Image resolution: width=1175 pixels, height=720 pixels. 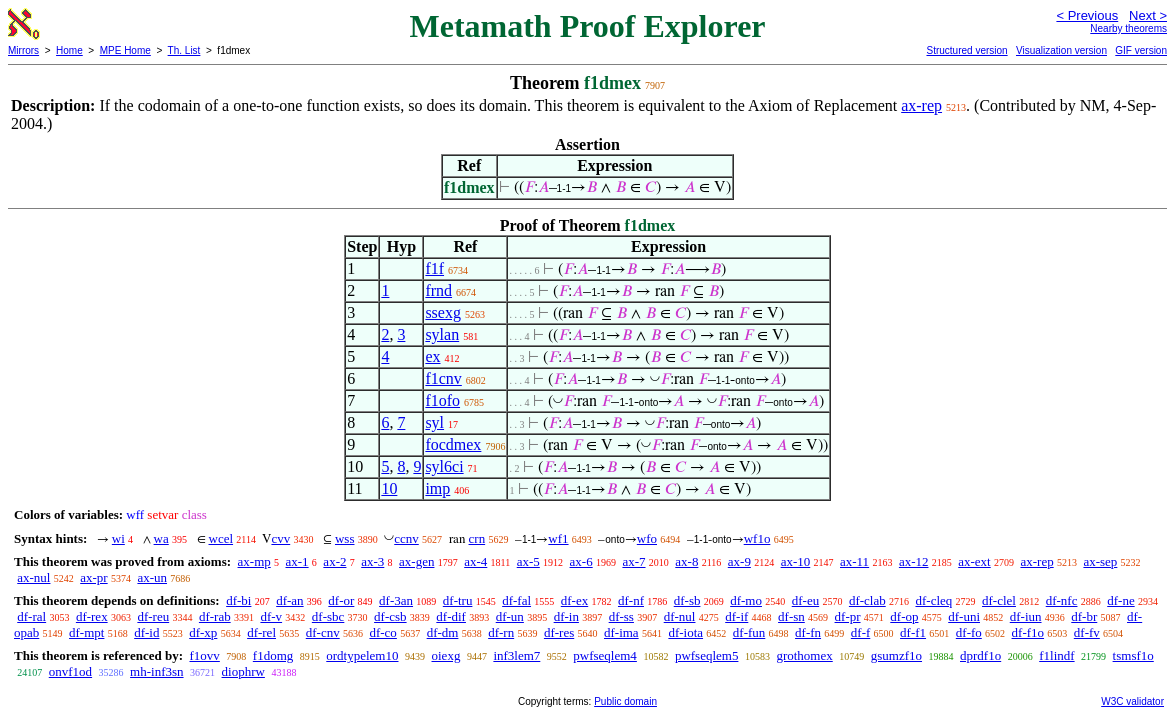 What do you see at coordinates (280, 538) in the screenshot?
I see `cvv` at bounding box center [280, 538].